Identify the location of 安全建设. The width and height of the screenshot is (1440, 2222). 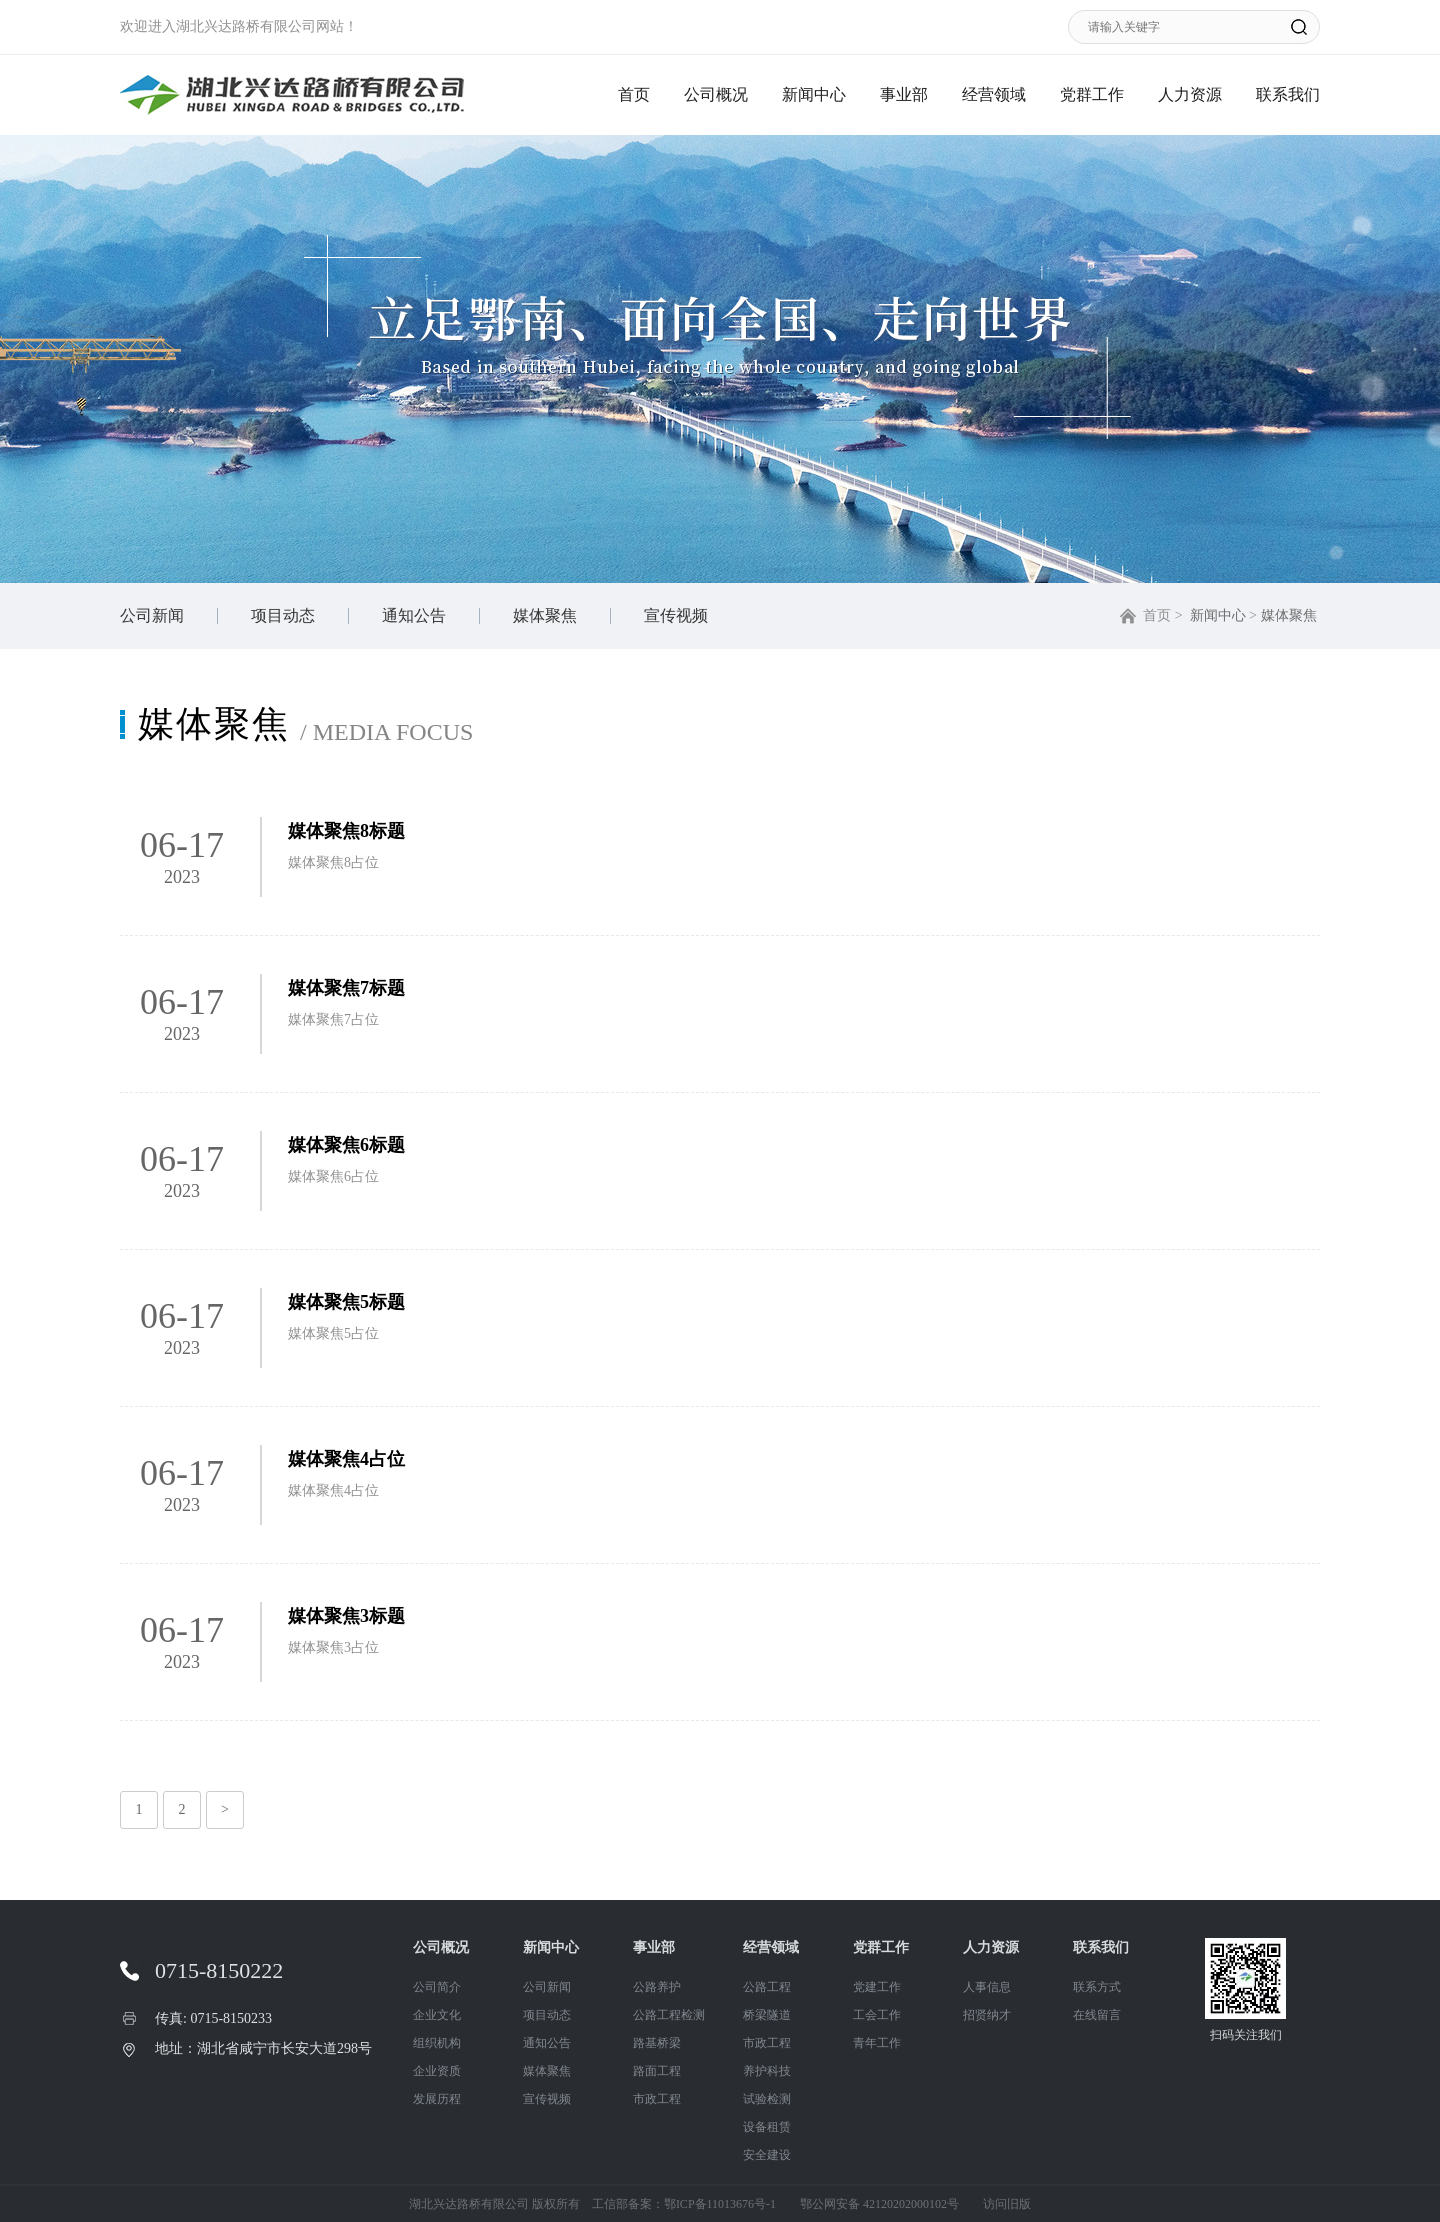
(767, 2155).